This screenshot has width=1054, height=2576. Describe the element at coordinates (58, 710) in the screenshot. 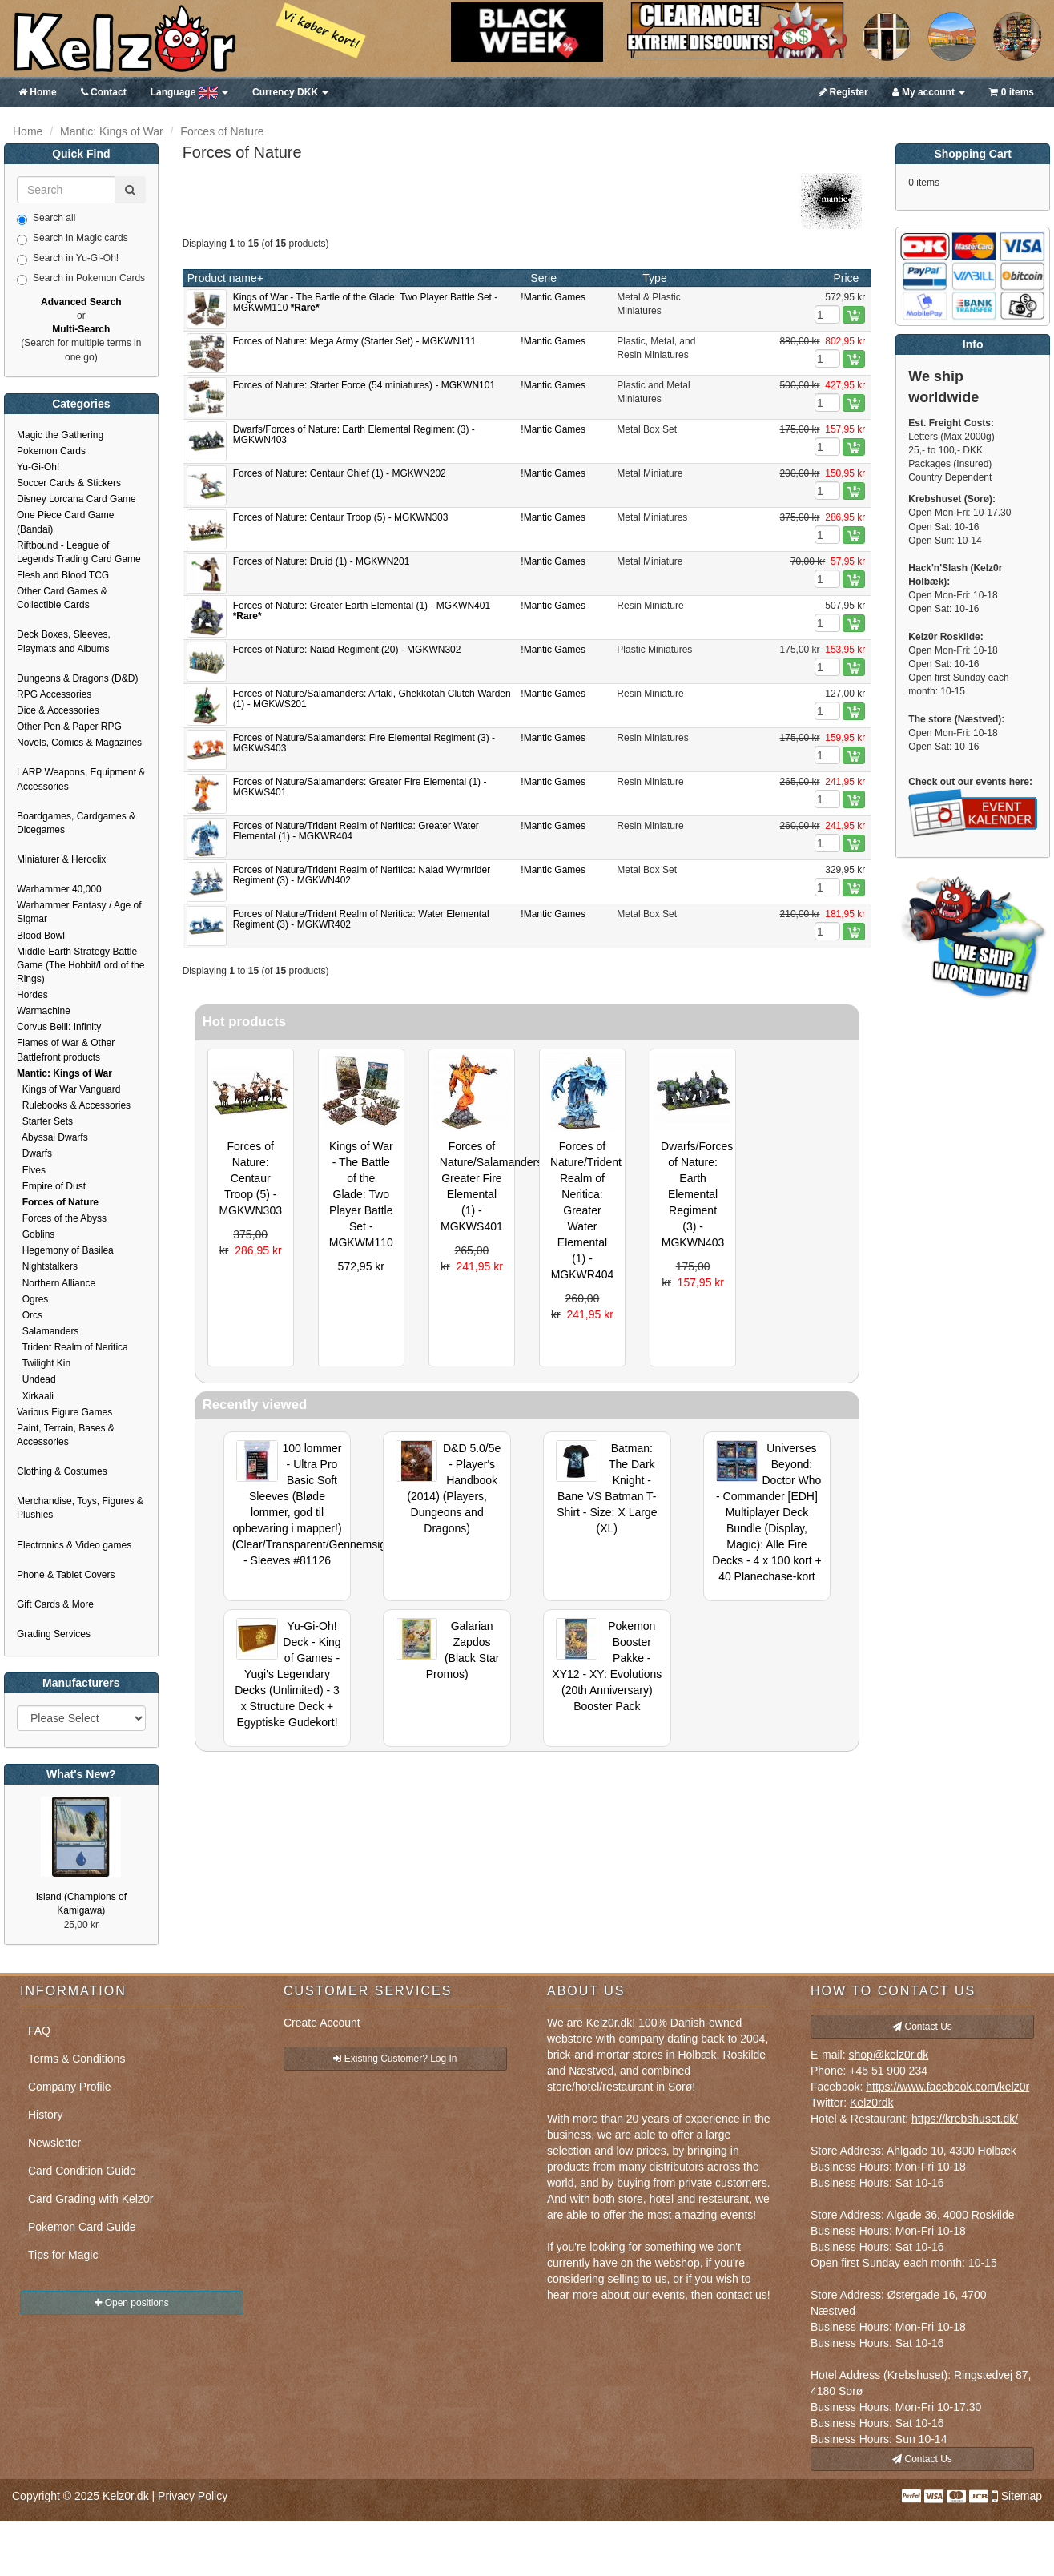

I see `Dice & Accessories` at that location.